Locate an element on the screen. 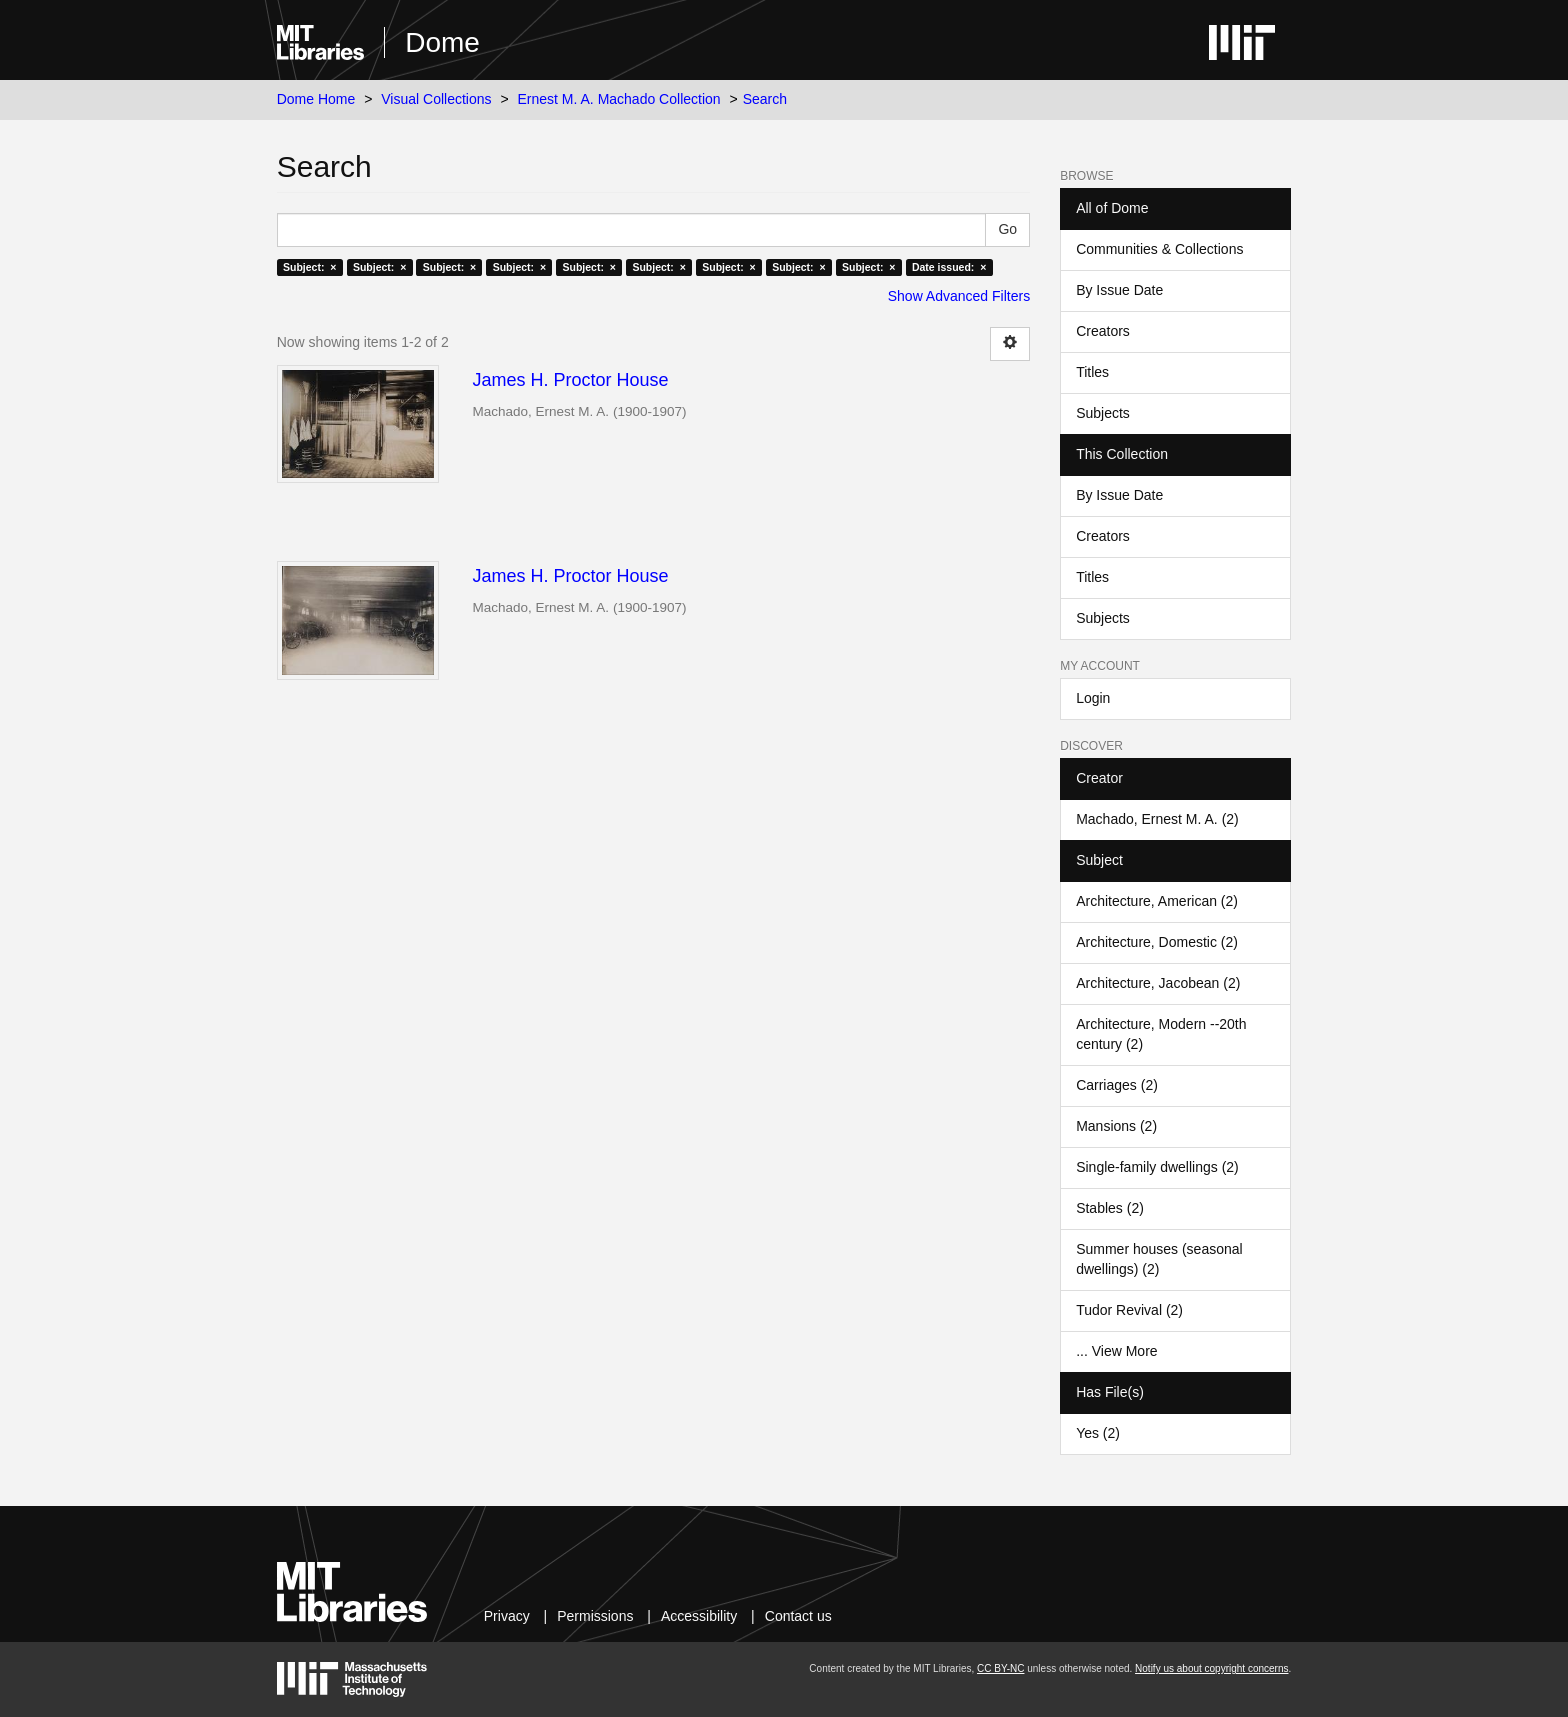  CC BY-NC is located at coordinates (1000, 1668).